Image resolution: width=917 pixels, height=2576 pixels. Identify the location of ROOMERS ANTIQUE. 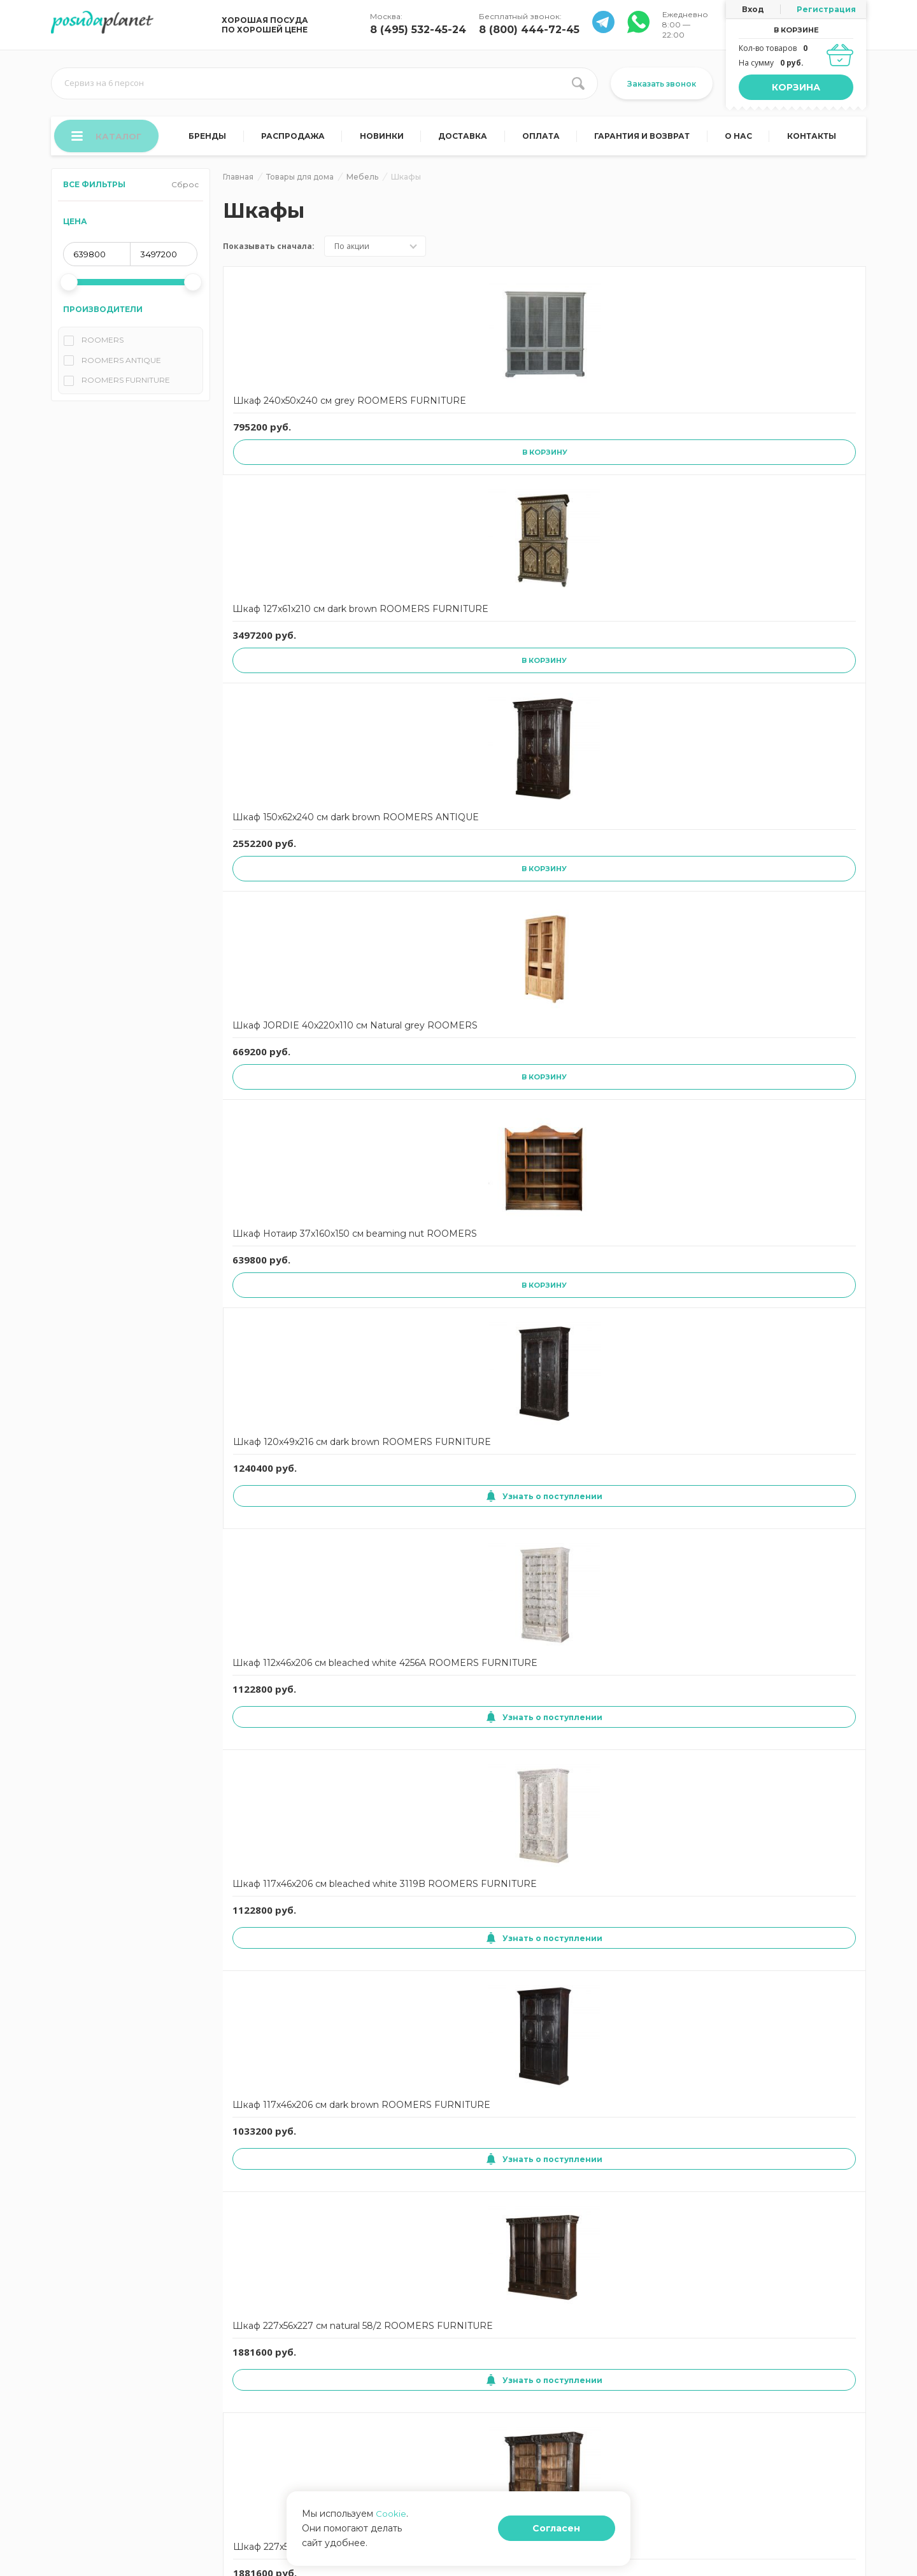
(121, 364).